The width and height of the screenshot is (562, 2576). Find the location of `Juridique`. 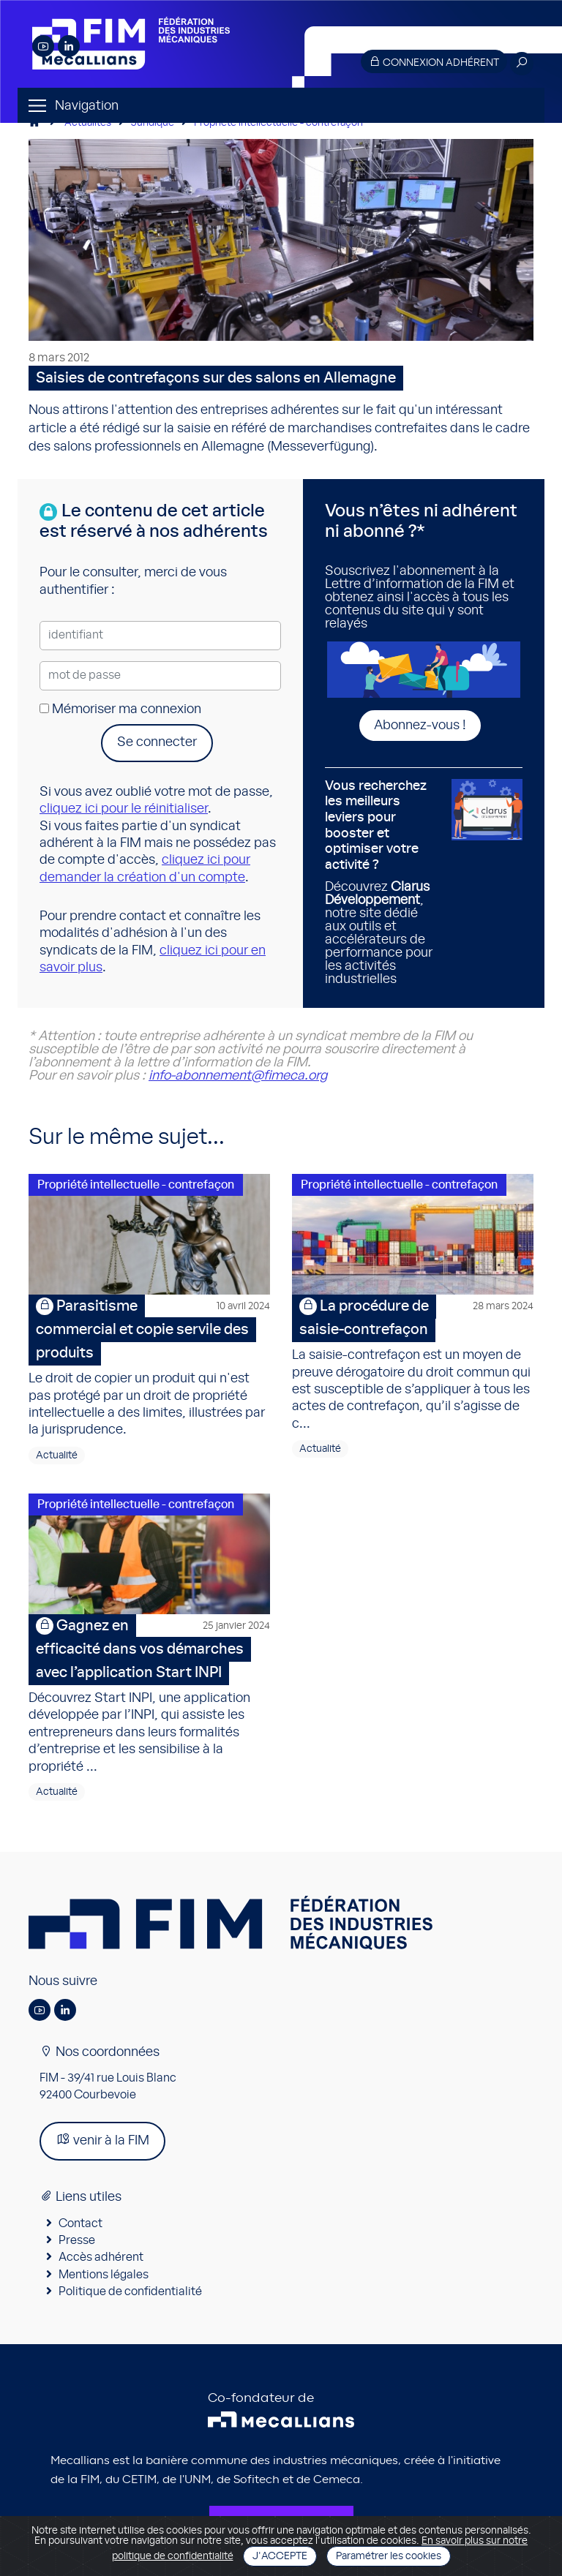

Juridique is located at coordinates (152, 123).